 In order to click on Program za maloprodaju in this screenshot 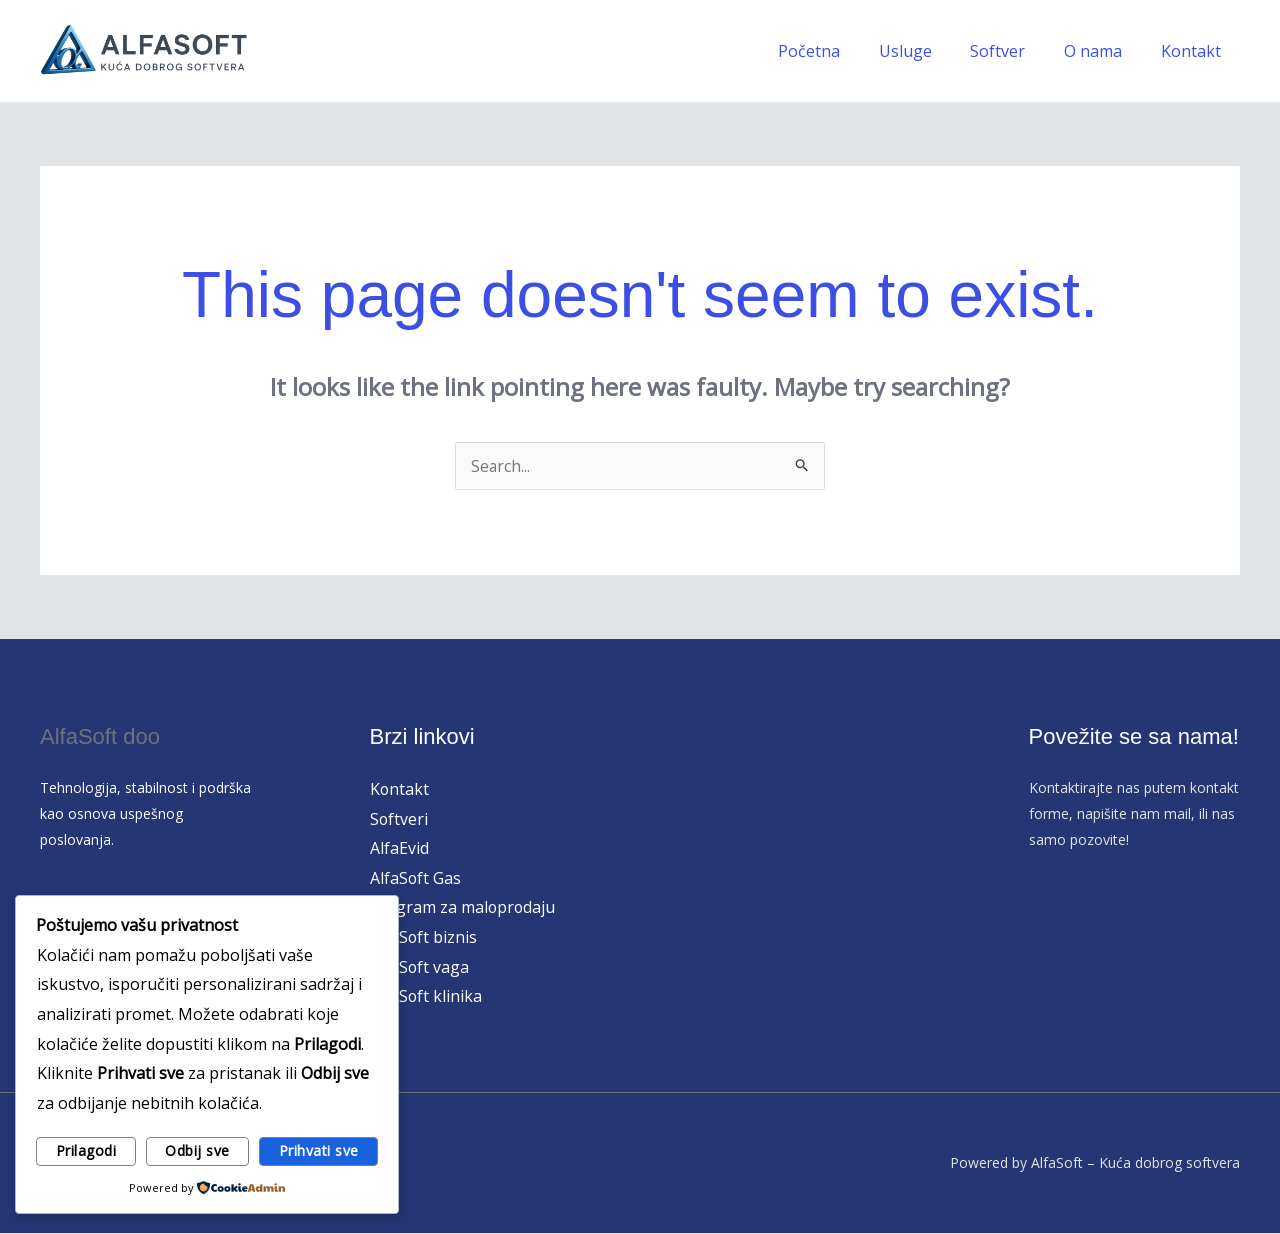, I will do `click(464, 908)`.